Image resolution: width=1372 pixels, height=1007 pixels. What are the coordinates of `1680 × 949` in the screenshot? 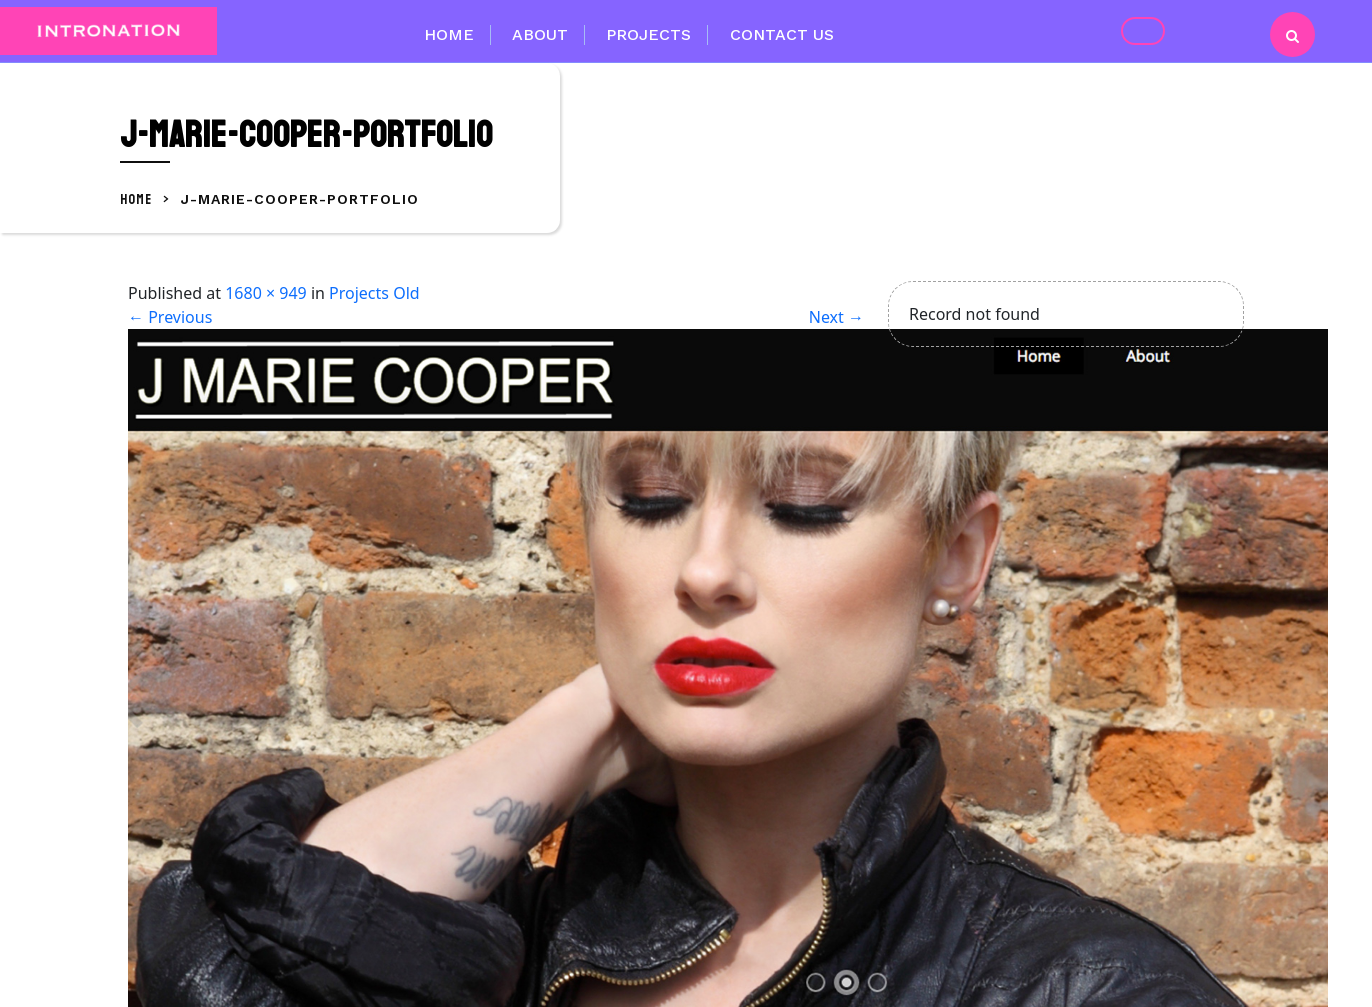 It's located at (266, 293).